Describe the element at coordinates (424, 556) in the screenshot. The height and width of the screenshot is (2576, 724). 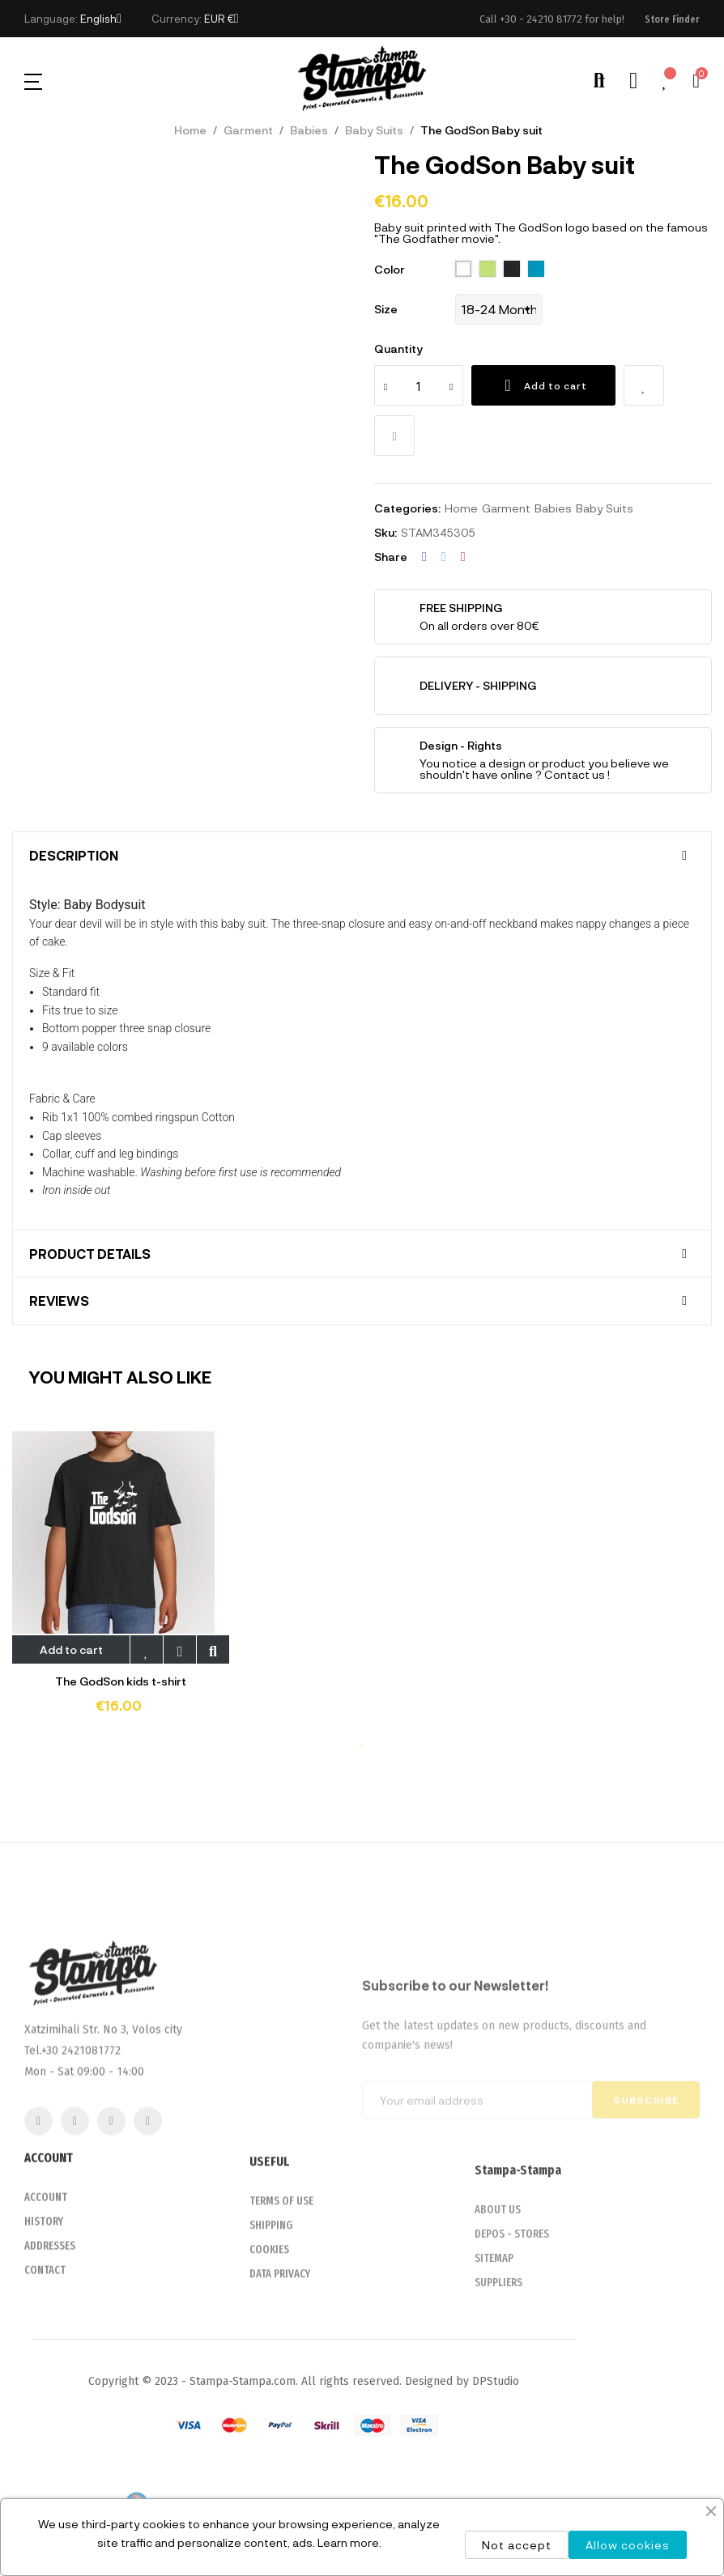
I see `Share` at that location.